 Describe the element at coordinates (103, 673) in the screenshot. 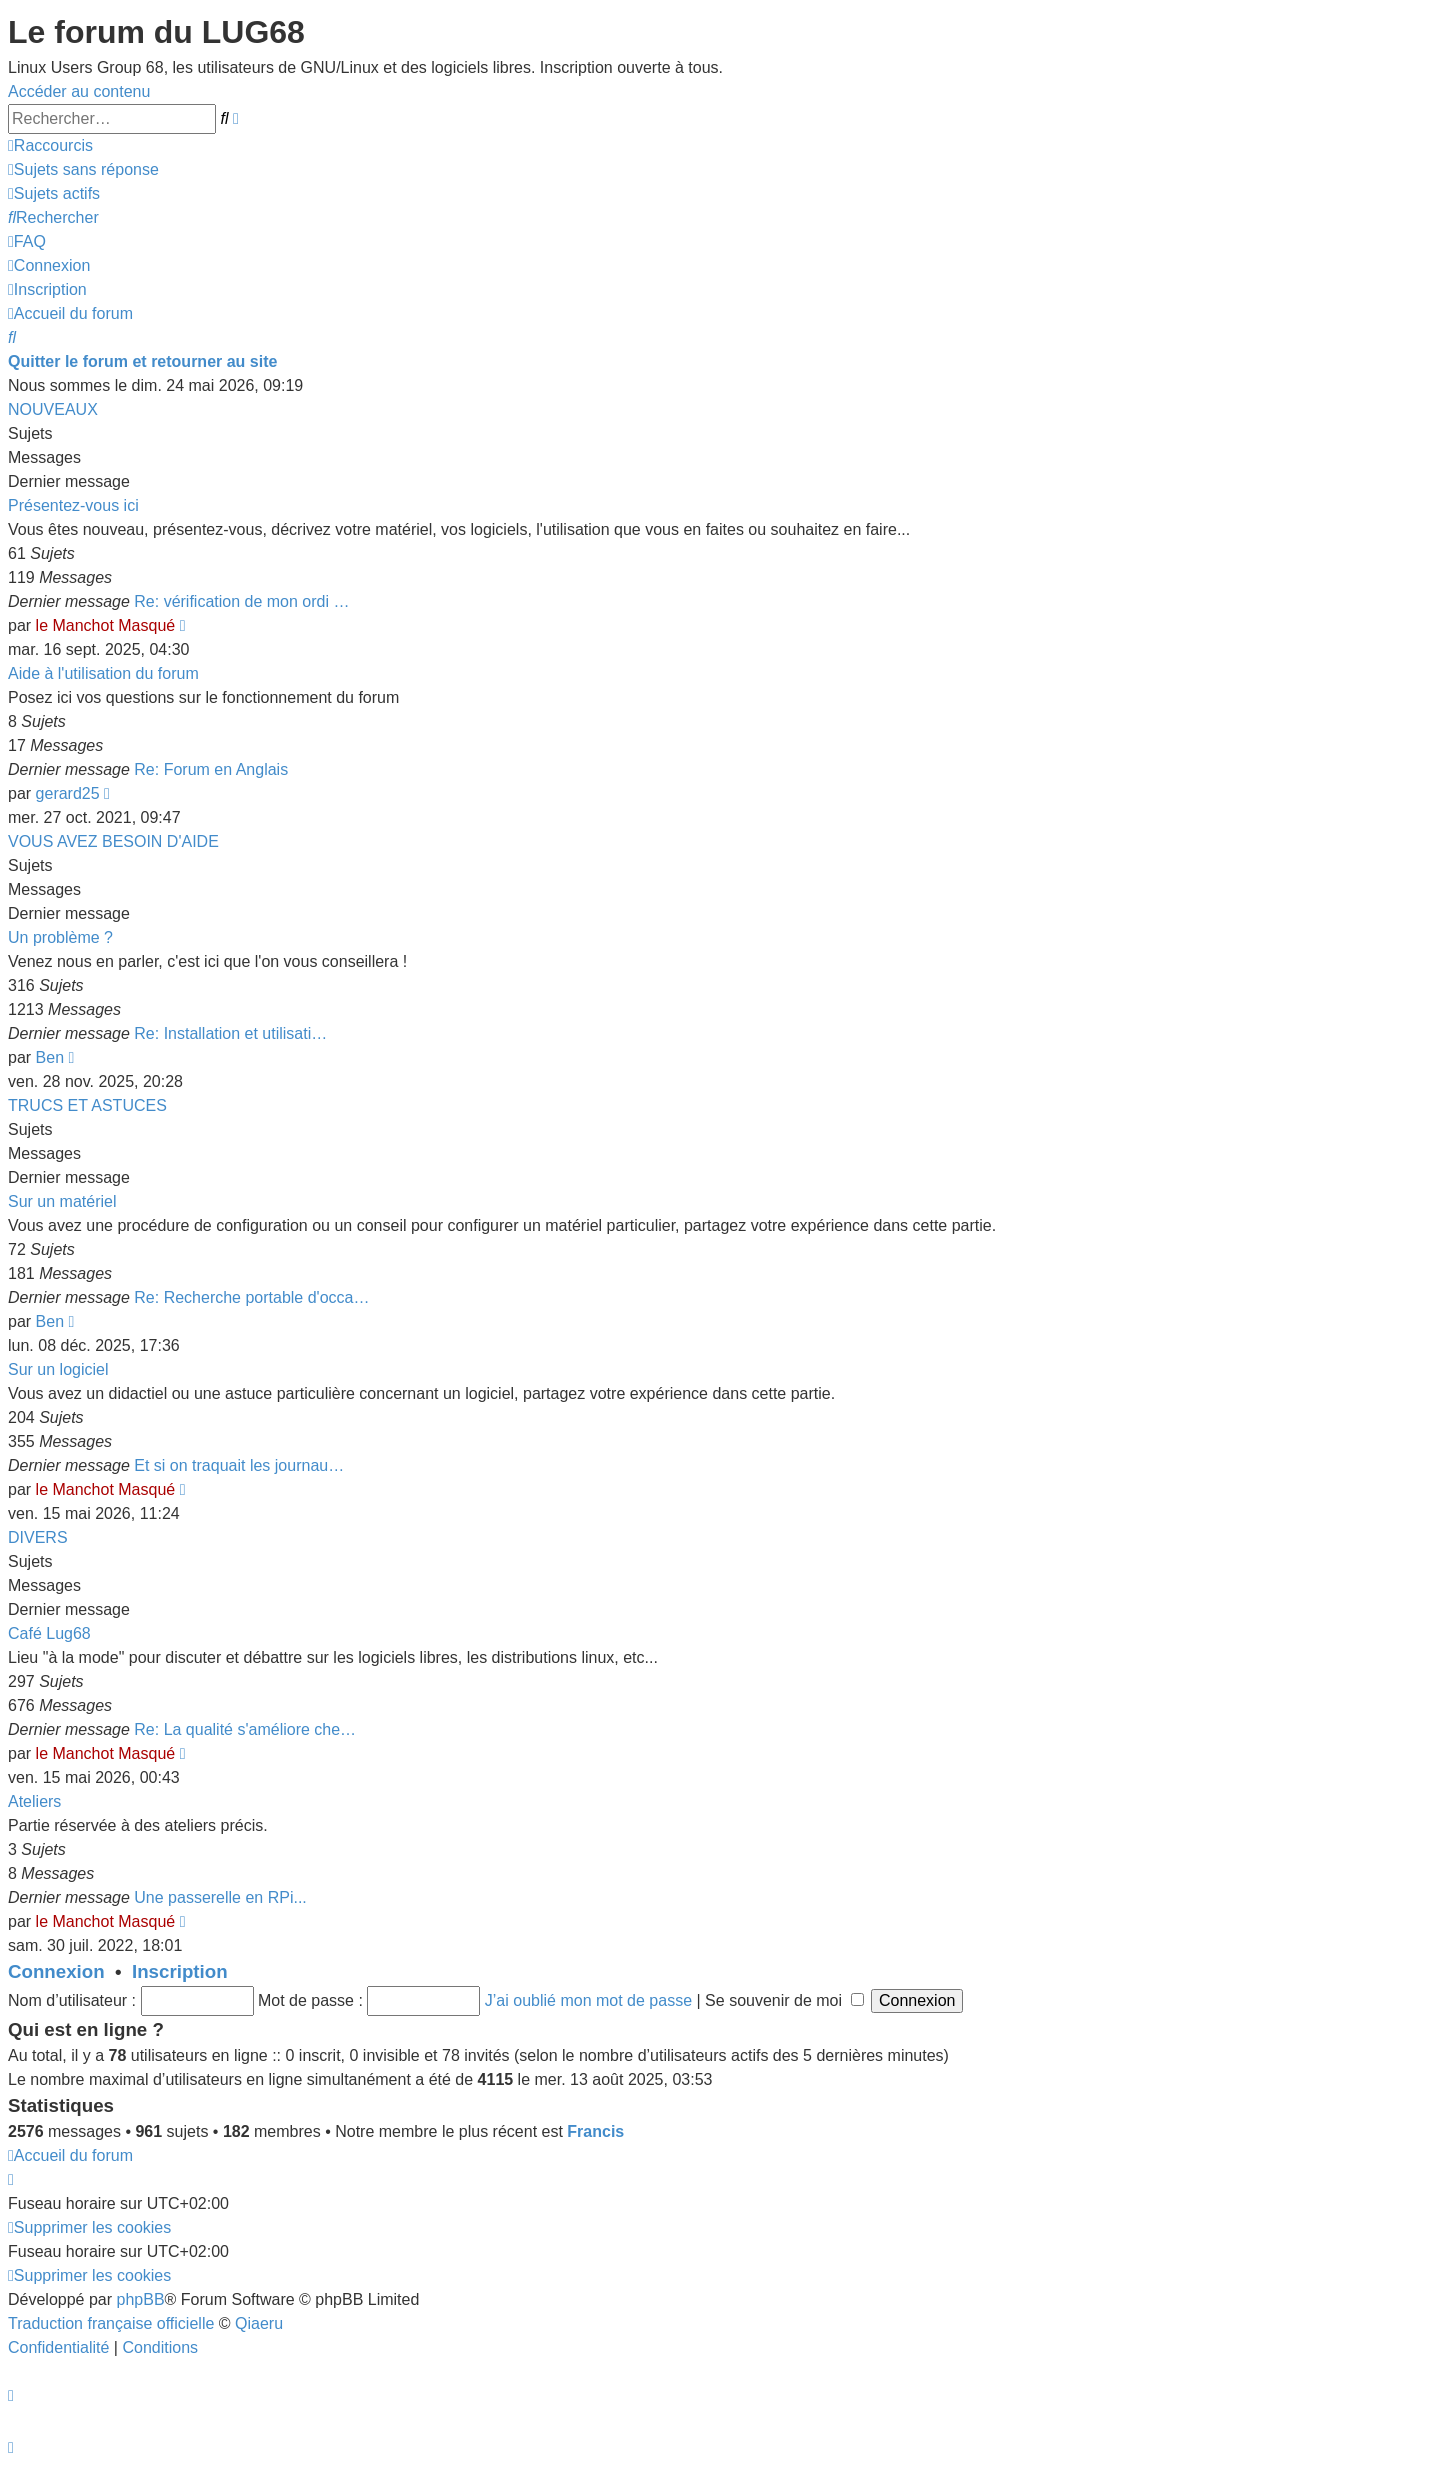

I see `Aide à l'utilisation du forum` at that location.